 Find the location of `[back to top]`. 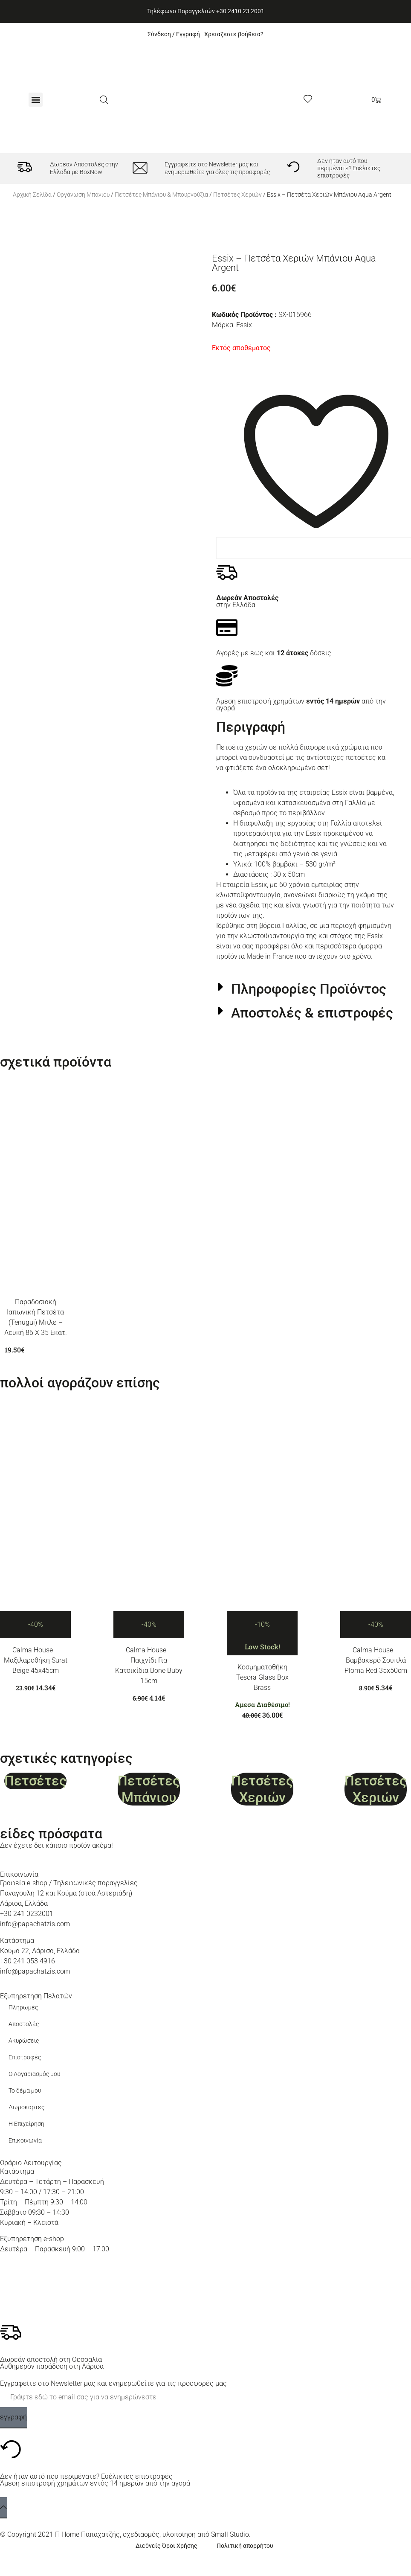

[back to top] is located at coordinates (3, 2507).